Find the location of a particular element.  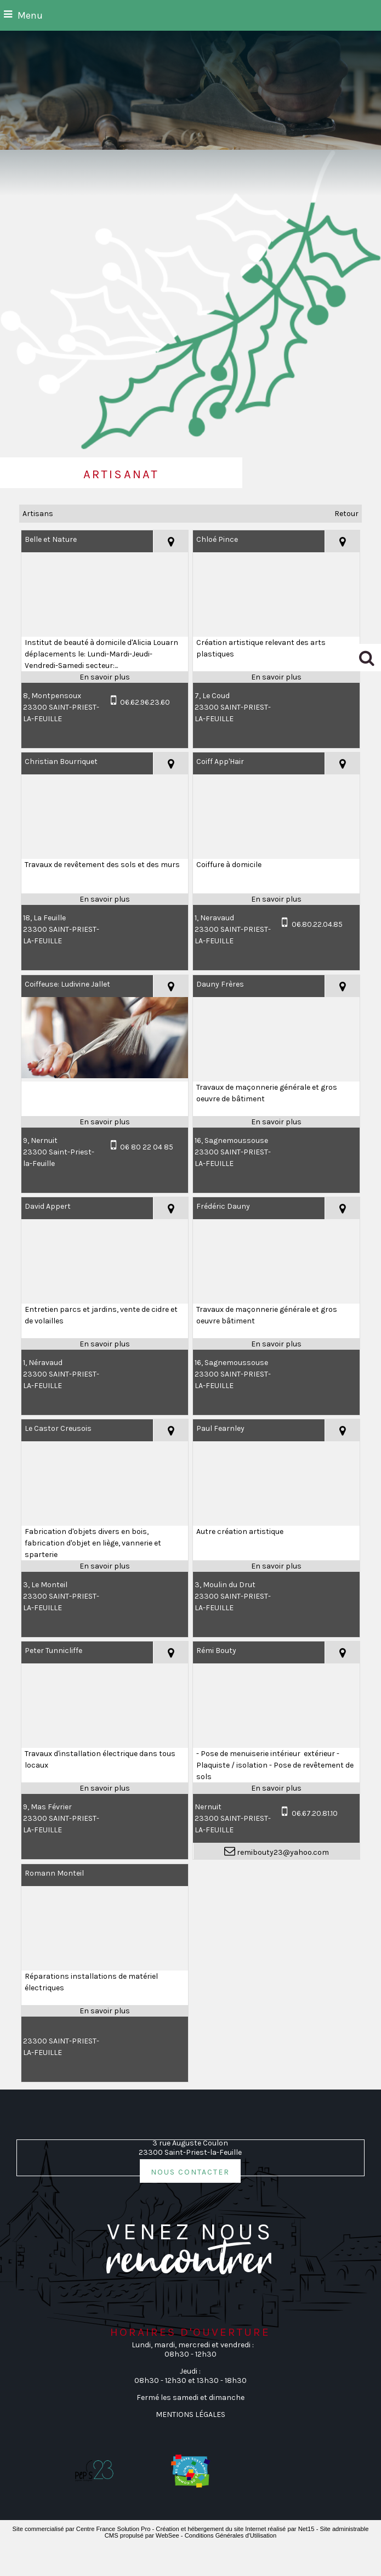

[En savoir plus sur Dauny Frères.] is located at coordinates (276, 1122).